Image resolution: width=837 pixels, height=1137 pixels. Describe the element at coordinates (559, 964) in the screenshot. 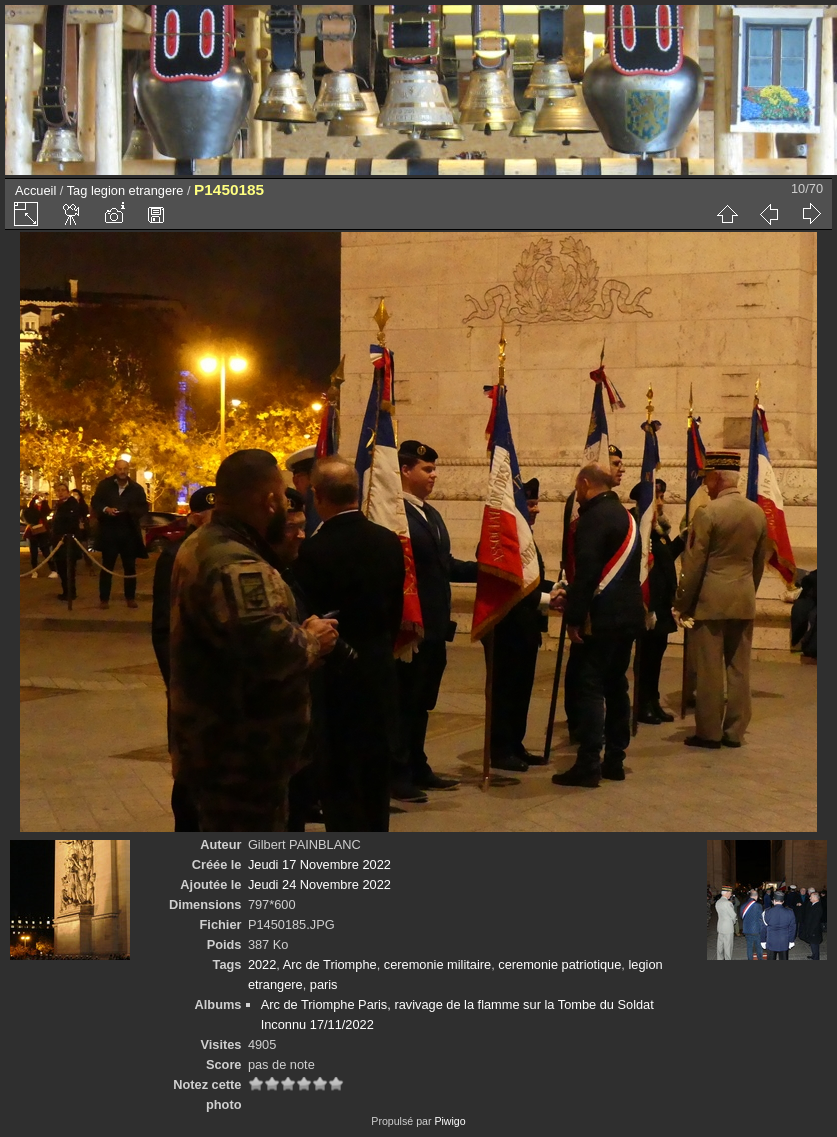

I see `ceremonie patriotique` at that location.